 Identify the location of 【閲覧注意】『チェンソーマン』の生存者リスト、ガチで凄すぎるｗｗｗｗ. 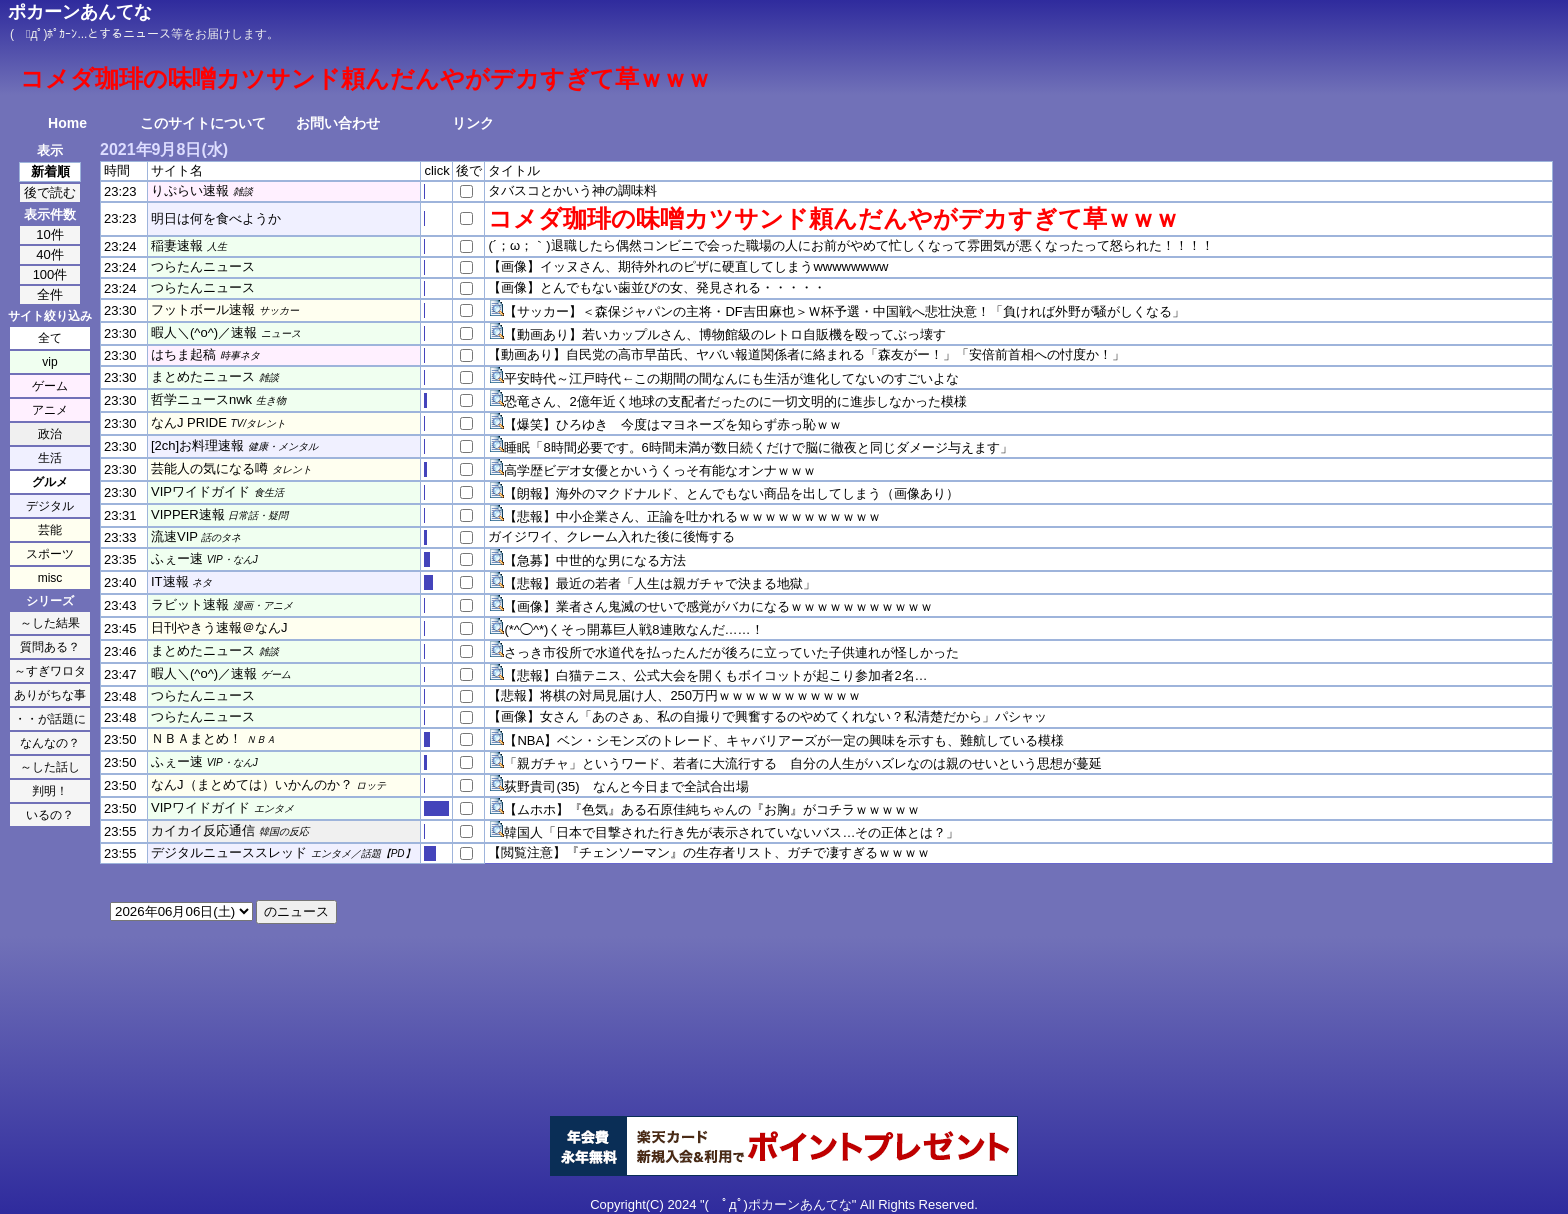
(709, 852).